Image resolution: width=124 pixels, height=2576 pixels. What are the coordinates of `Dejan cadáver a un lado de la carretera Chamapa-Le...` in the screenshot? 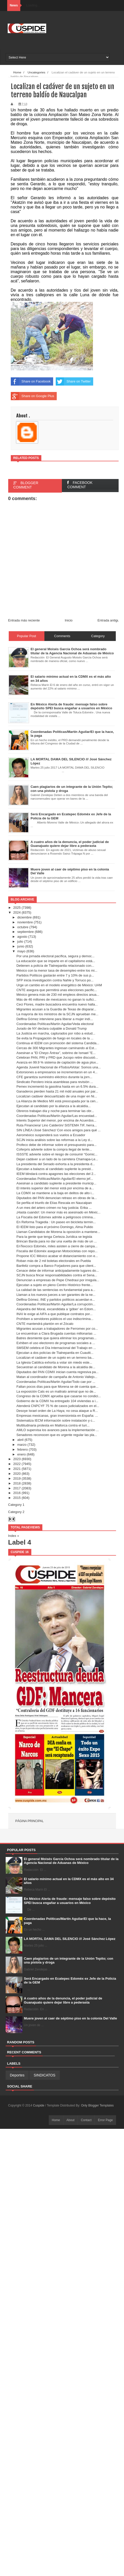 It's located at (57, 1159).